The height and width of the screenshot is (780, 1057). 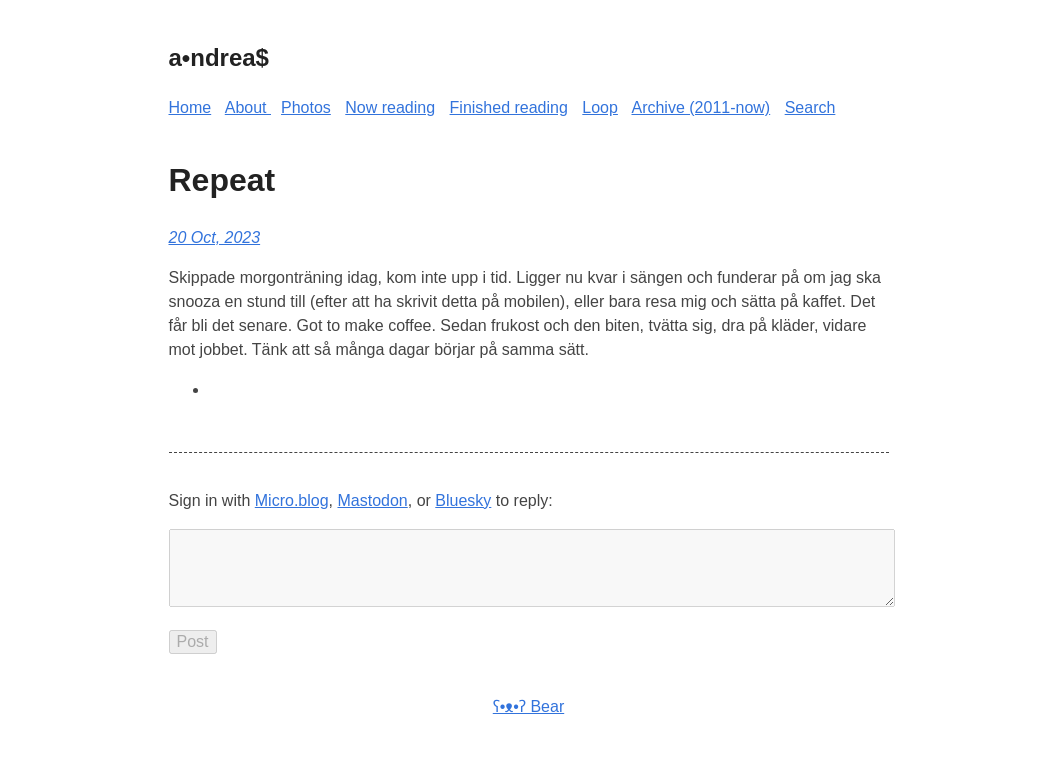 I want to click on Archive (2011-now), so click(x=700, y=107).